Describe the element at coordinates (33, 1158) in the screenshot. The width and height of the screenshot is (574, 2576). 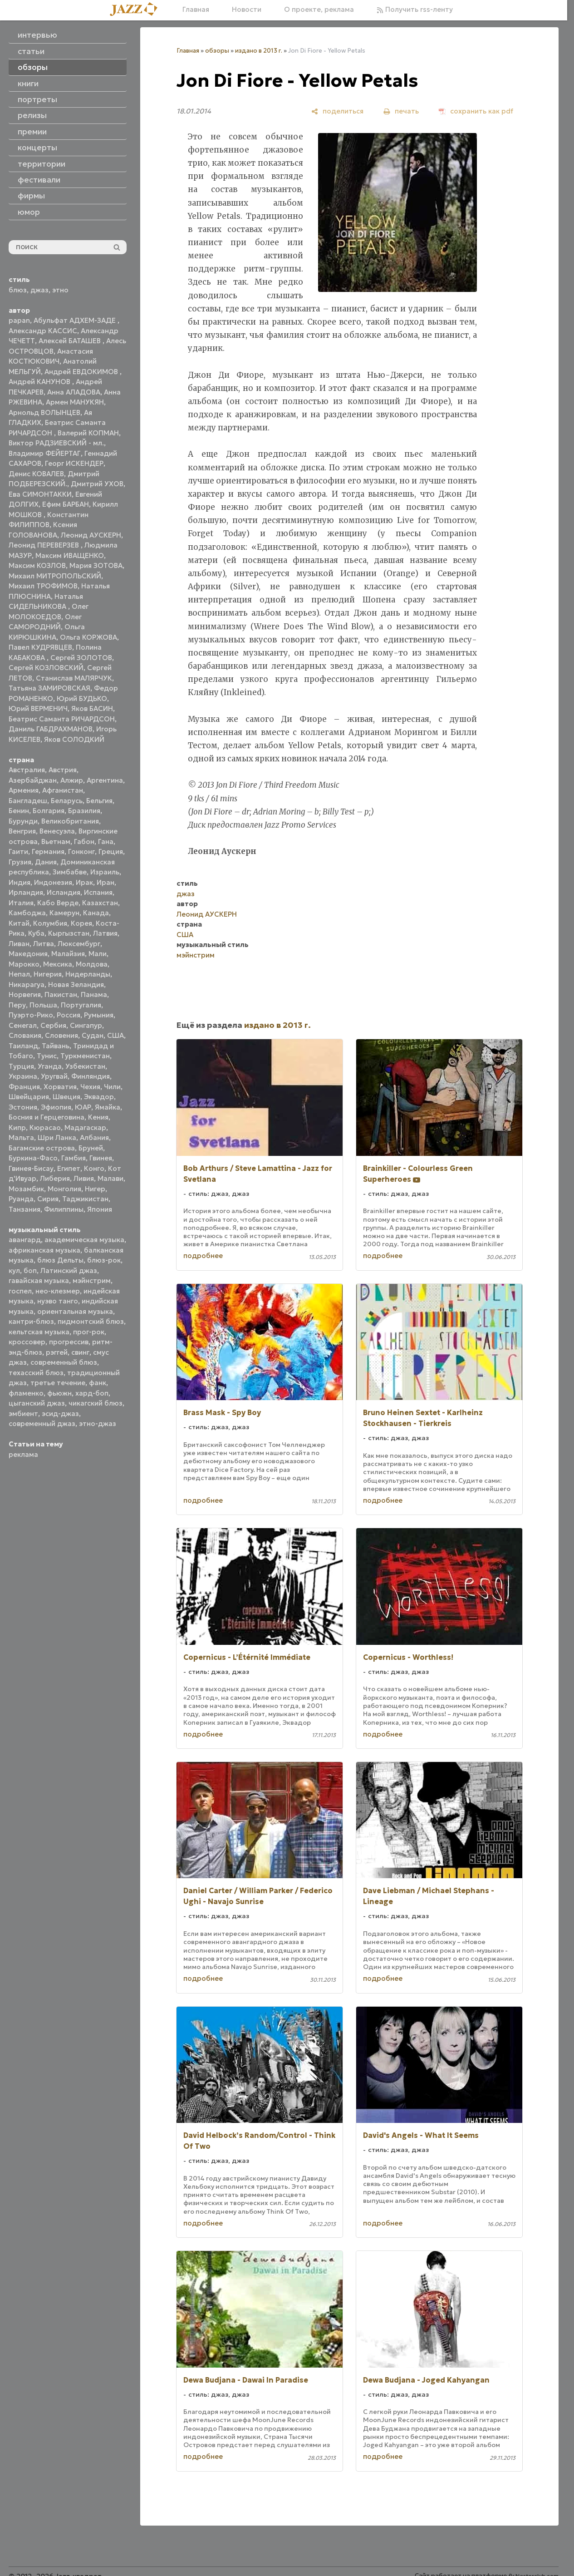
I see `Буркина-Фасо` at that location.